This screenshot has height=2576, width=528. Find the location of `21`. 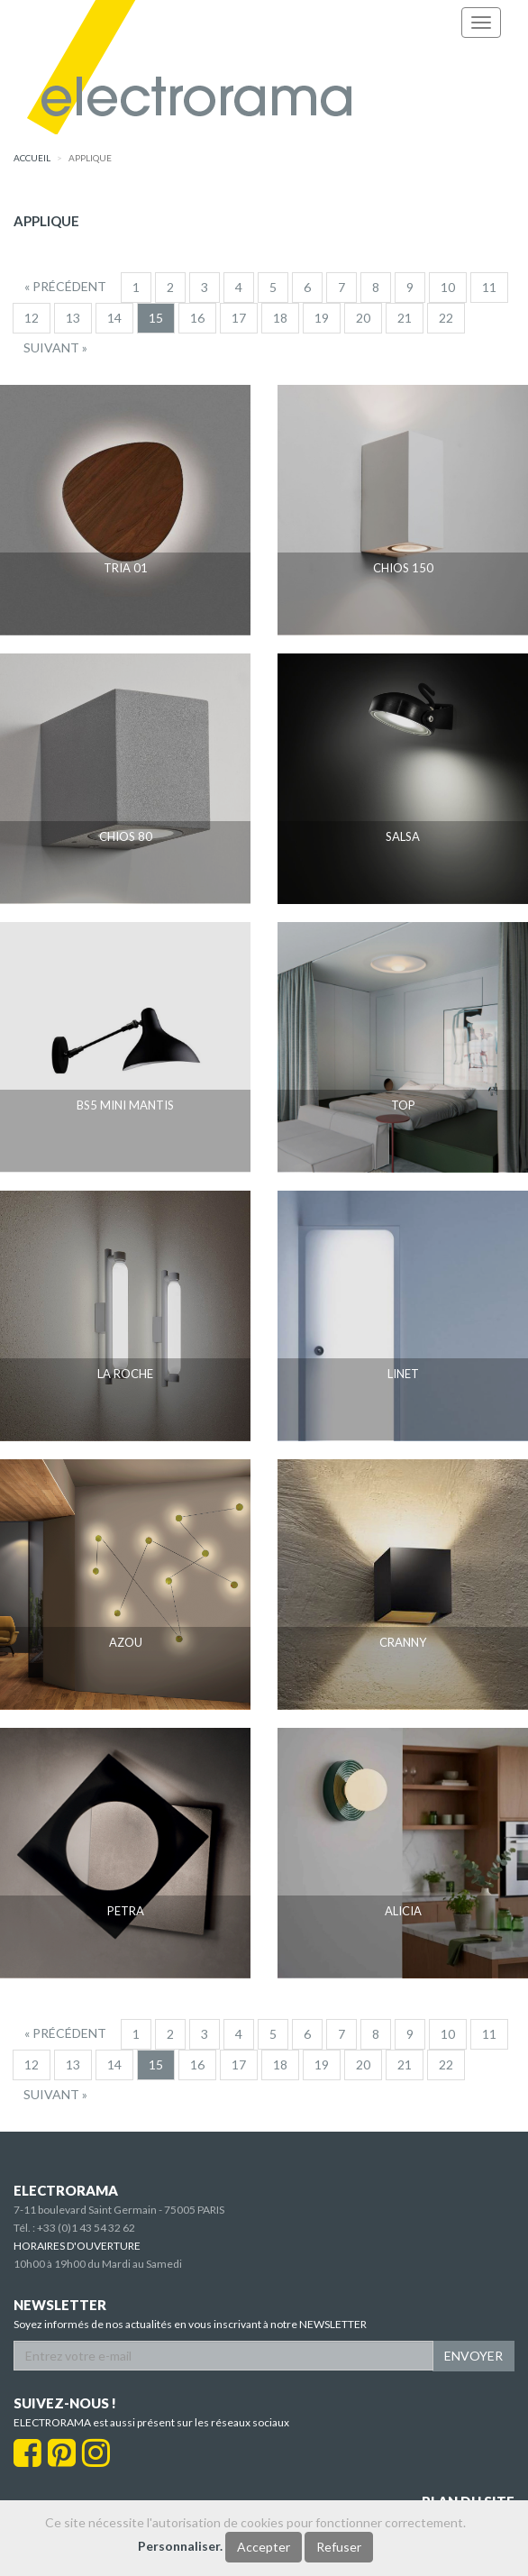

21 is located at coordinates (404, 317).